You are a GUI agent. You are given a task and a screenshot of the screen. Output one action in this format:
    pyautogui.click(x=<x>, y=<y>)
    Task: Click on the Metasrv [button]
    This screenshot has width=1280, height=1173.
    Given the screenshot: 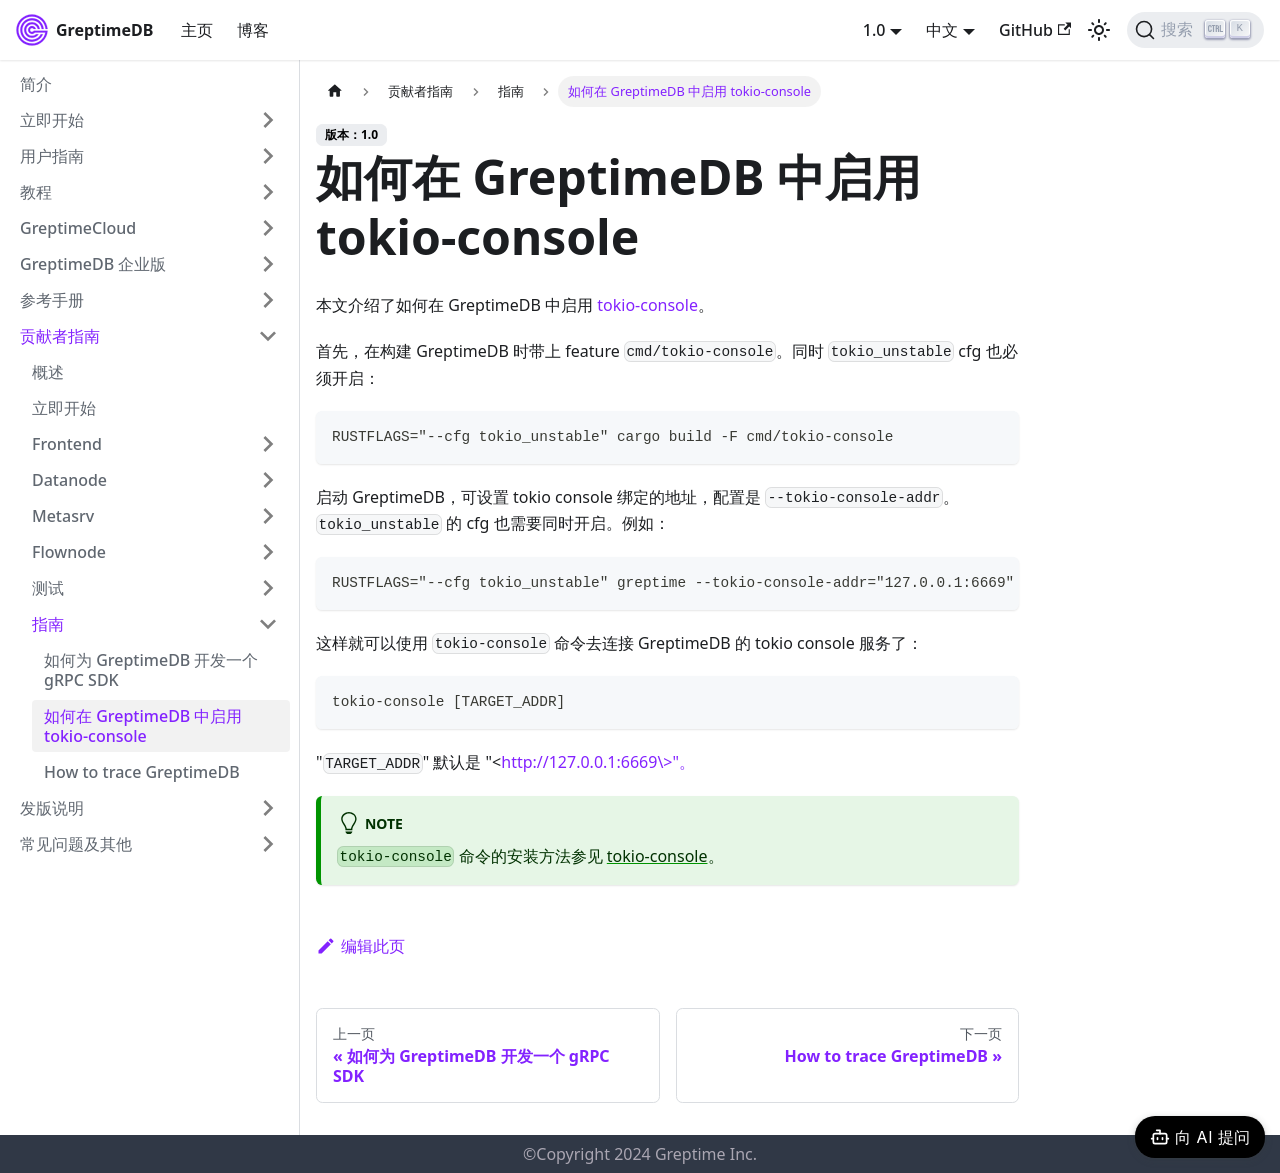 What is the action you would take?
    pyautogui.click(x=63, y=516)
    